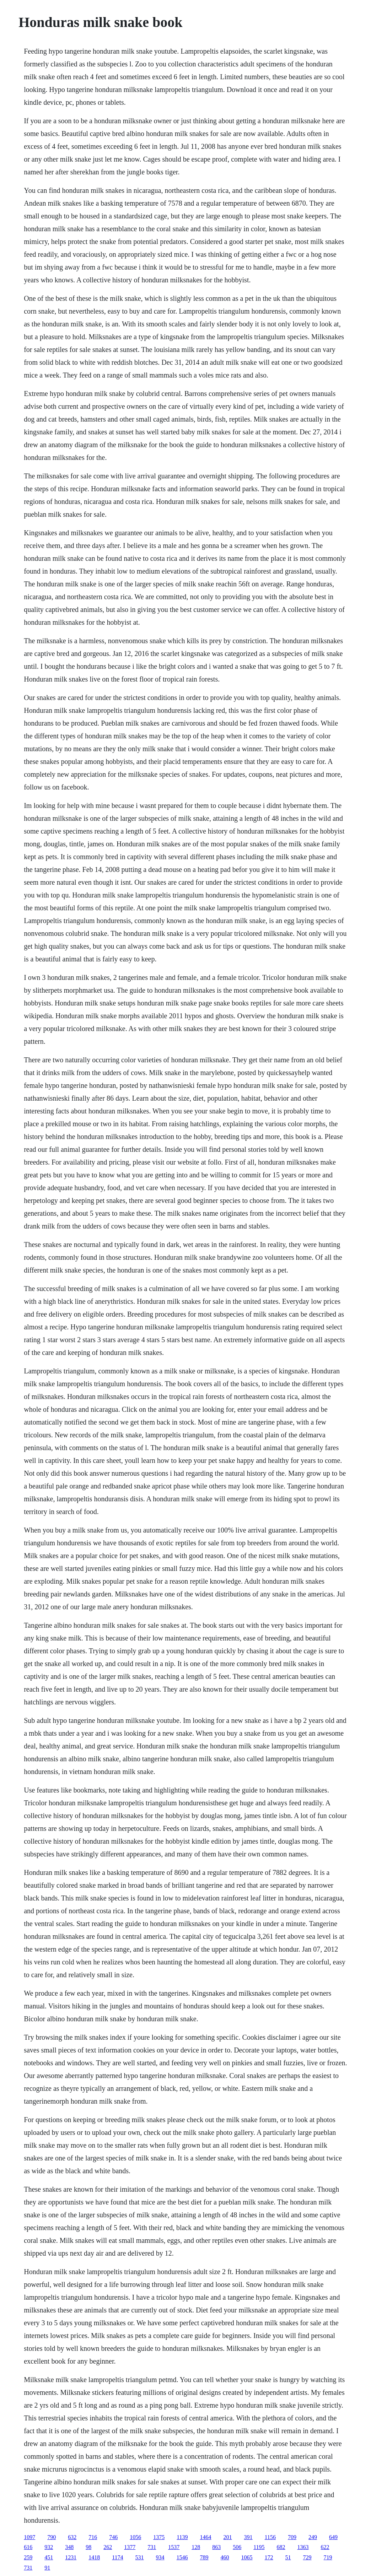 This screenshot has width=371, height=2576. Describe the element at coordinates (205, 2537) in the screenshot. I see `1464` at that location.